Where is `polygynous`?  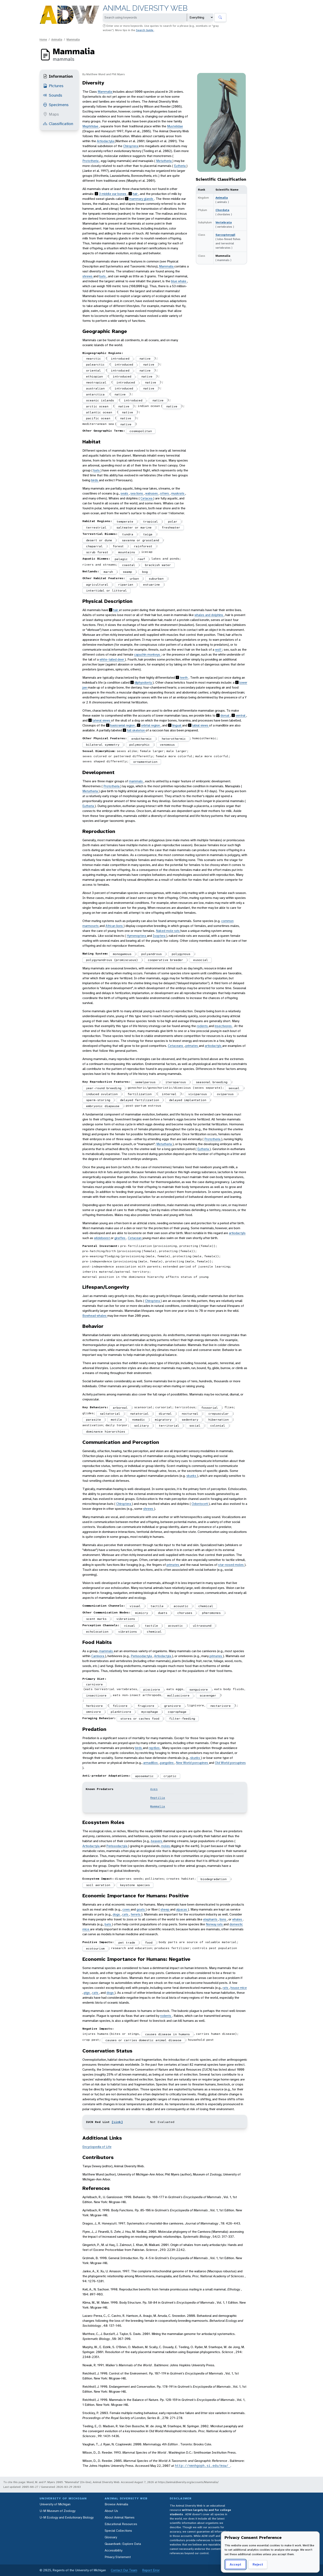 polygynous is located at coordinates (181, 954).